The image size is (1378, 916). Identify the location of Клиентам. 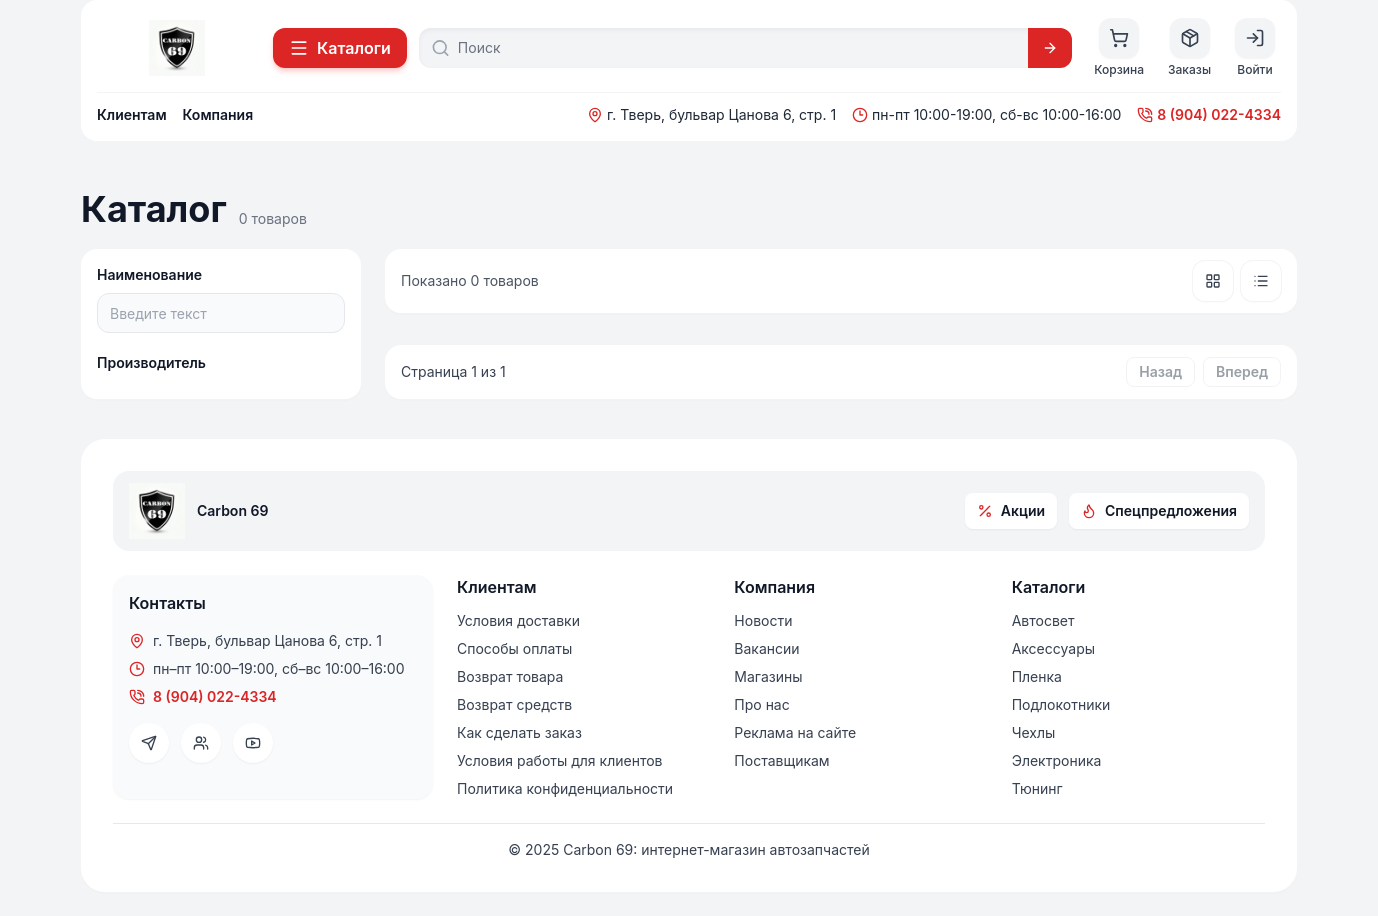
(132, 114).